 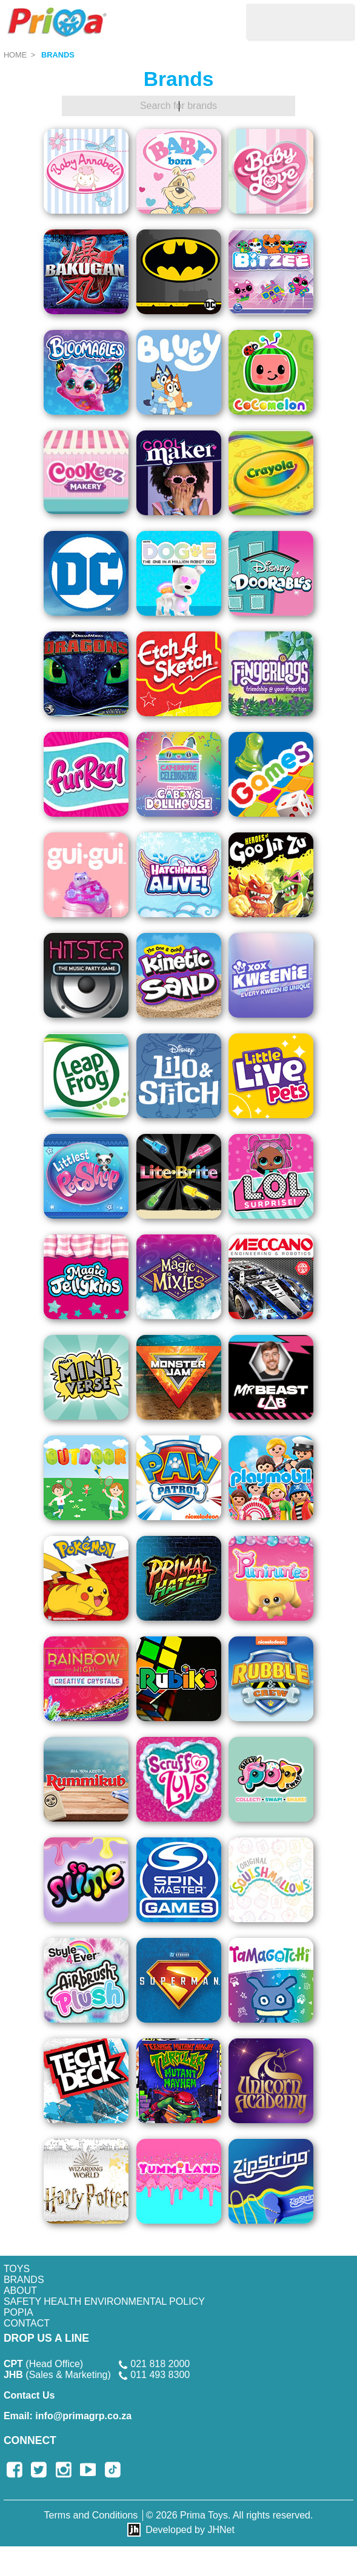 What do you see at coordinates (20, 2290) in the screenshot?
I see `About` at bounding box center [20, 2290].